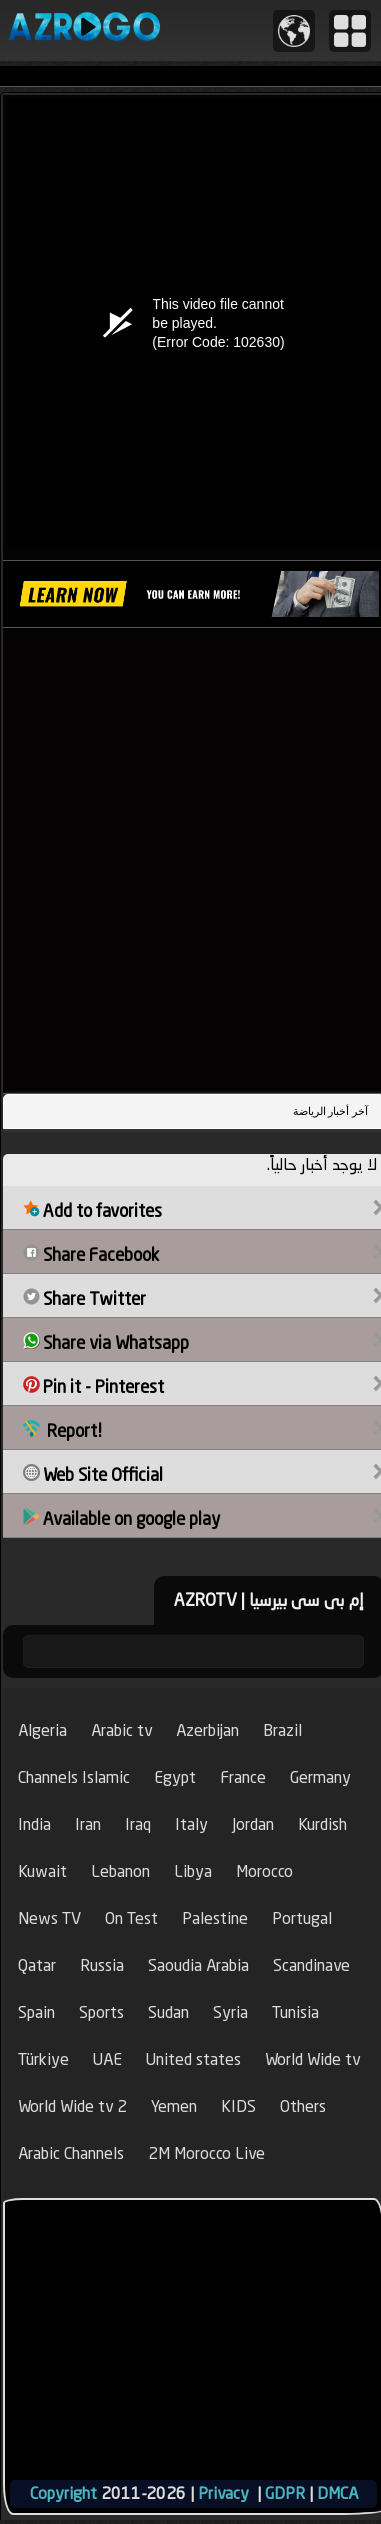 The height and width of the screenshot is (2524, 381). What do you see at coordinates (74, 1777) in the screenshot?
I see `Channels Islamic` at bounding box center [74, 1777].